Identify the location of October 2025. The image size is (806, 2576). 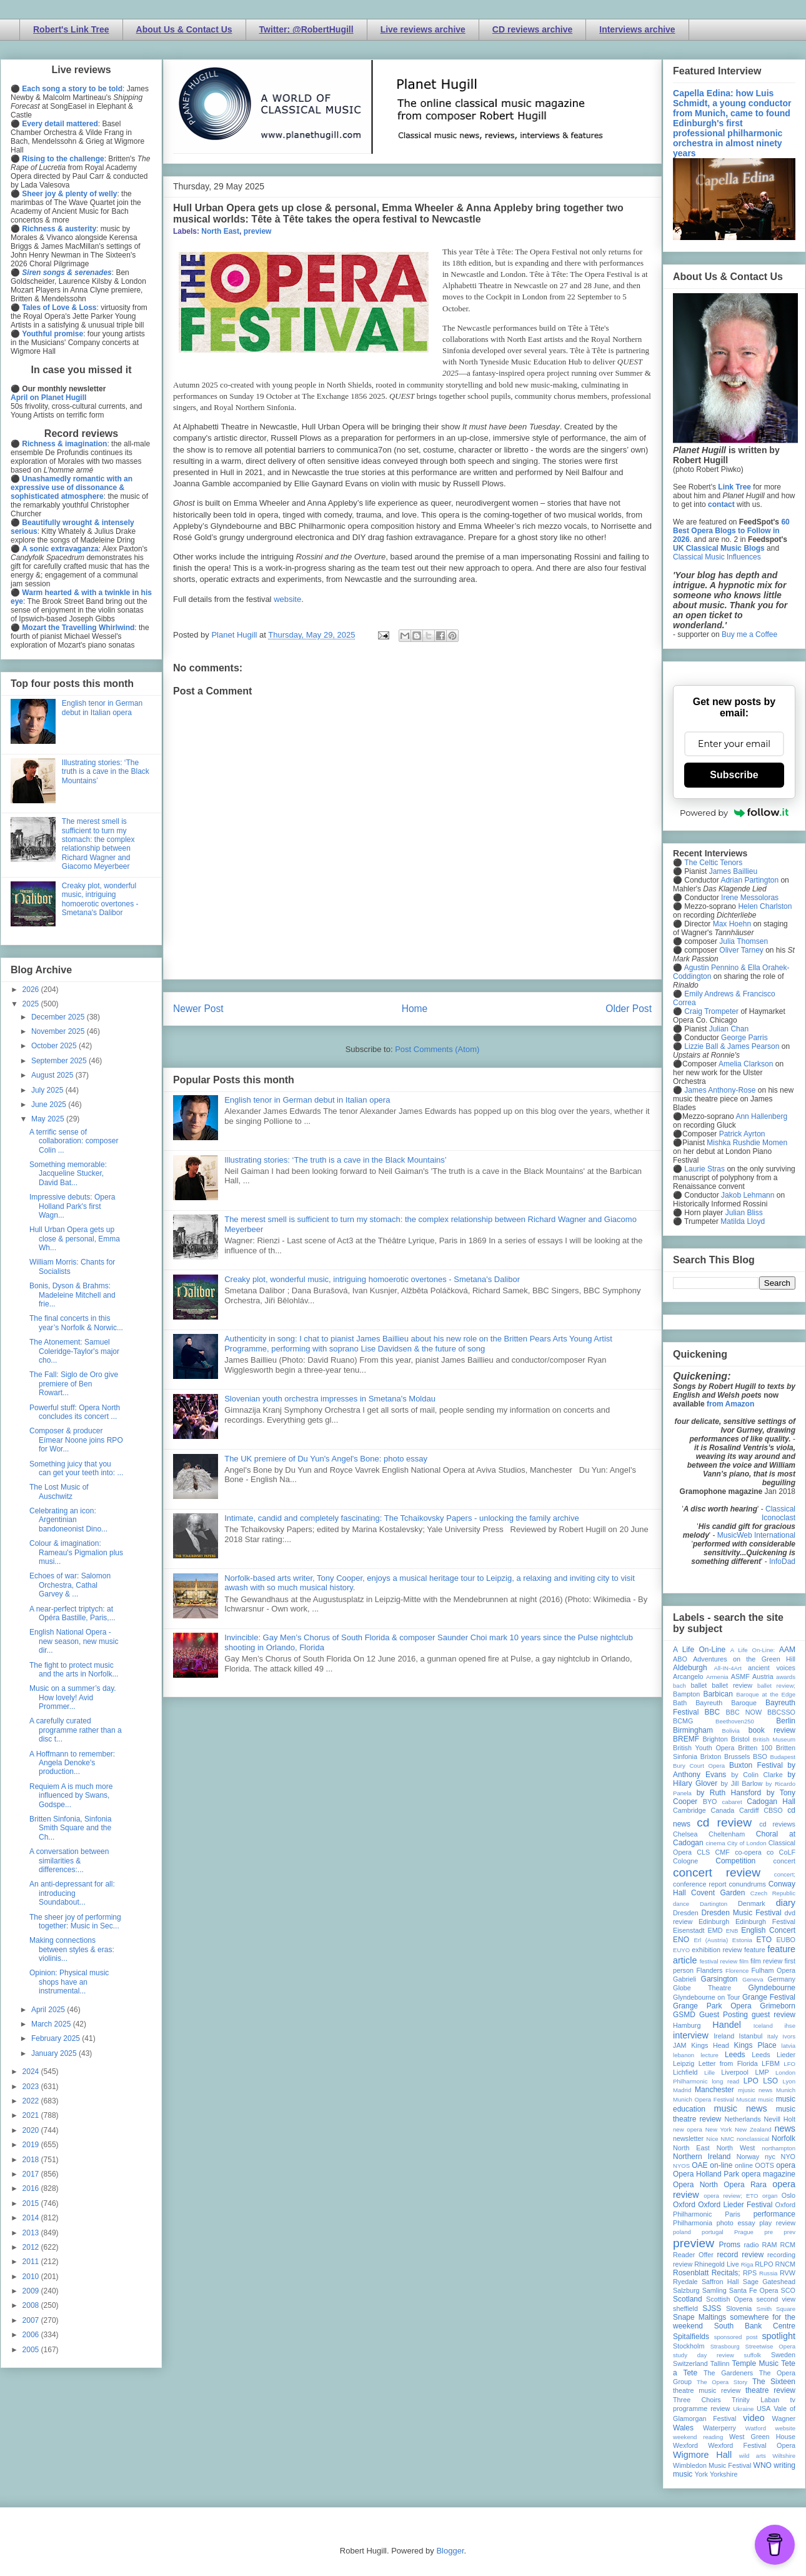
(55, 1045).